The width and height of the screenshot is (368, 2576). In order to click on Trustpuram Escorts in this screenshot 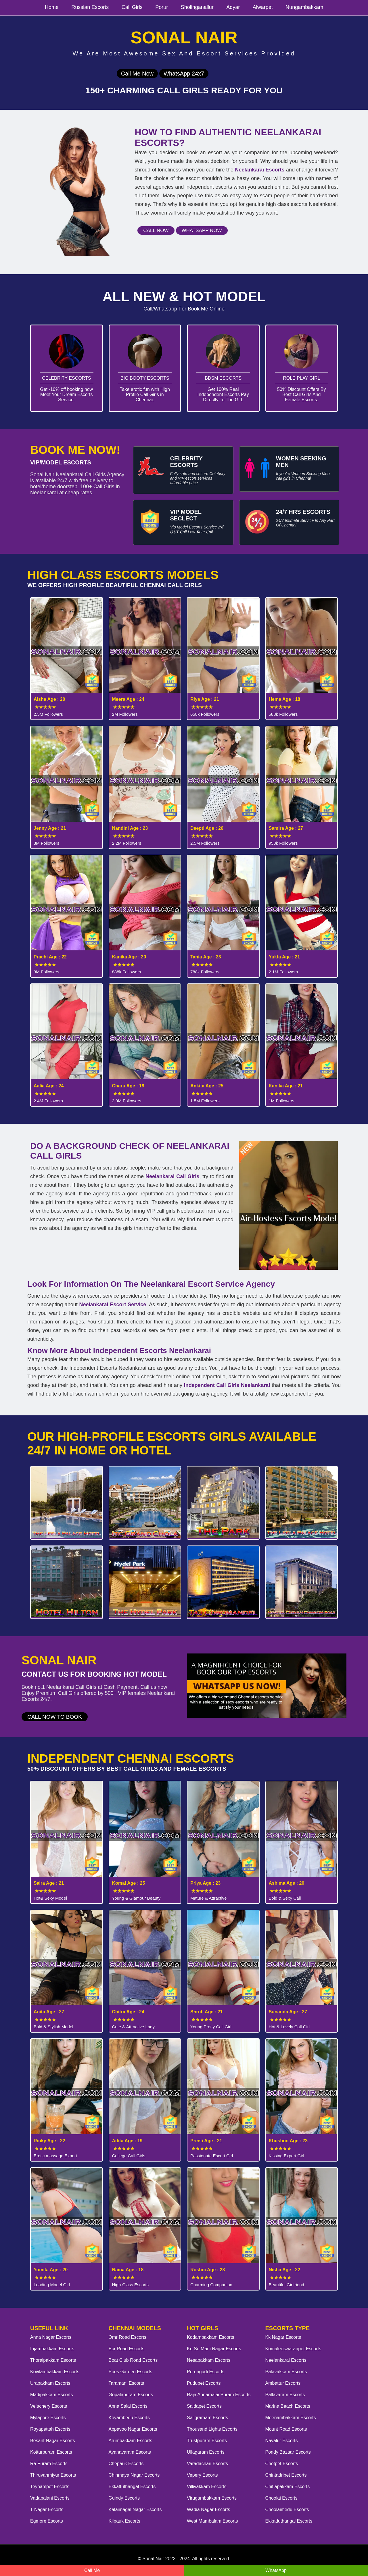, I will do `click(207, 2440)`.